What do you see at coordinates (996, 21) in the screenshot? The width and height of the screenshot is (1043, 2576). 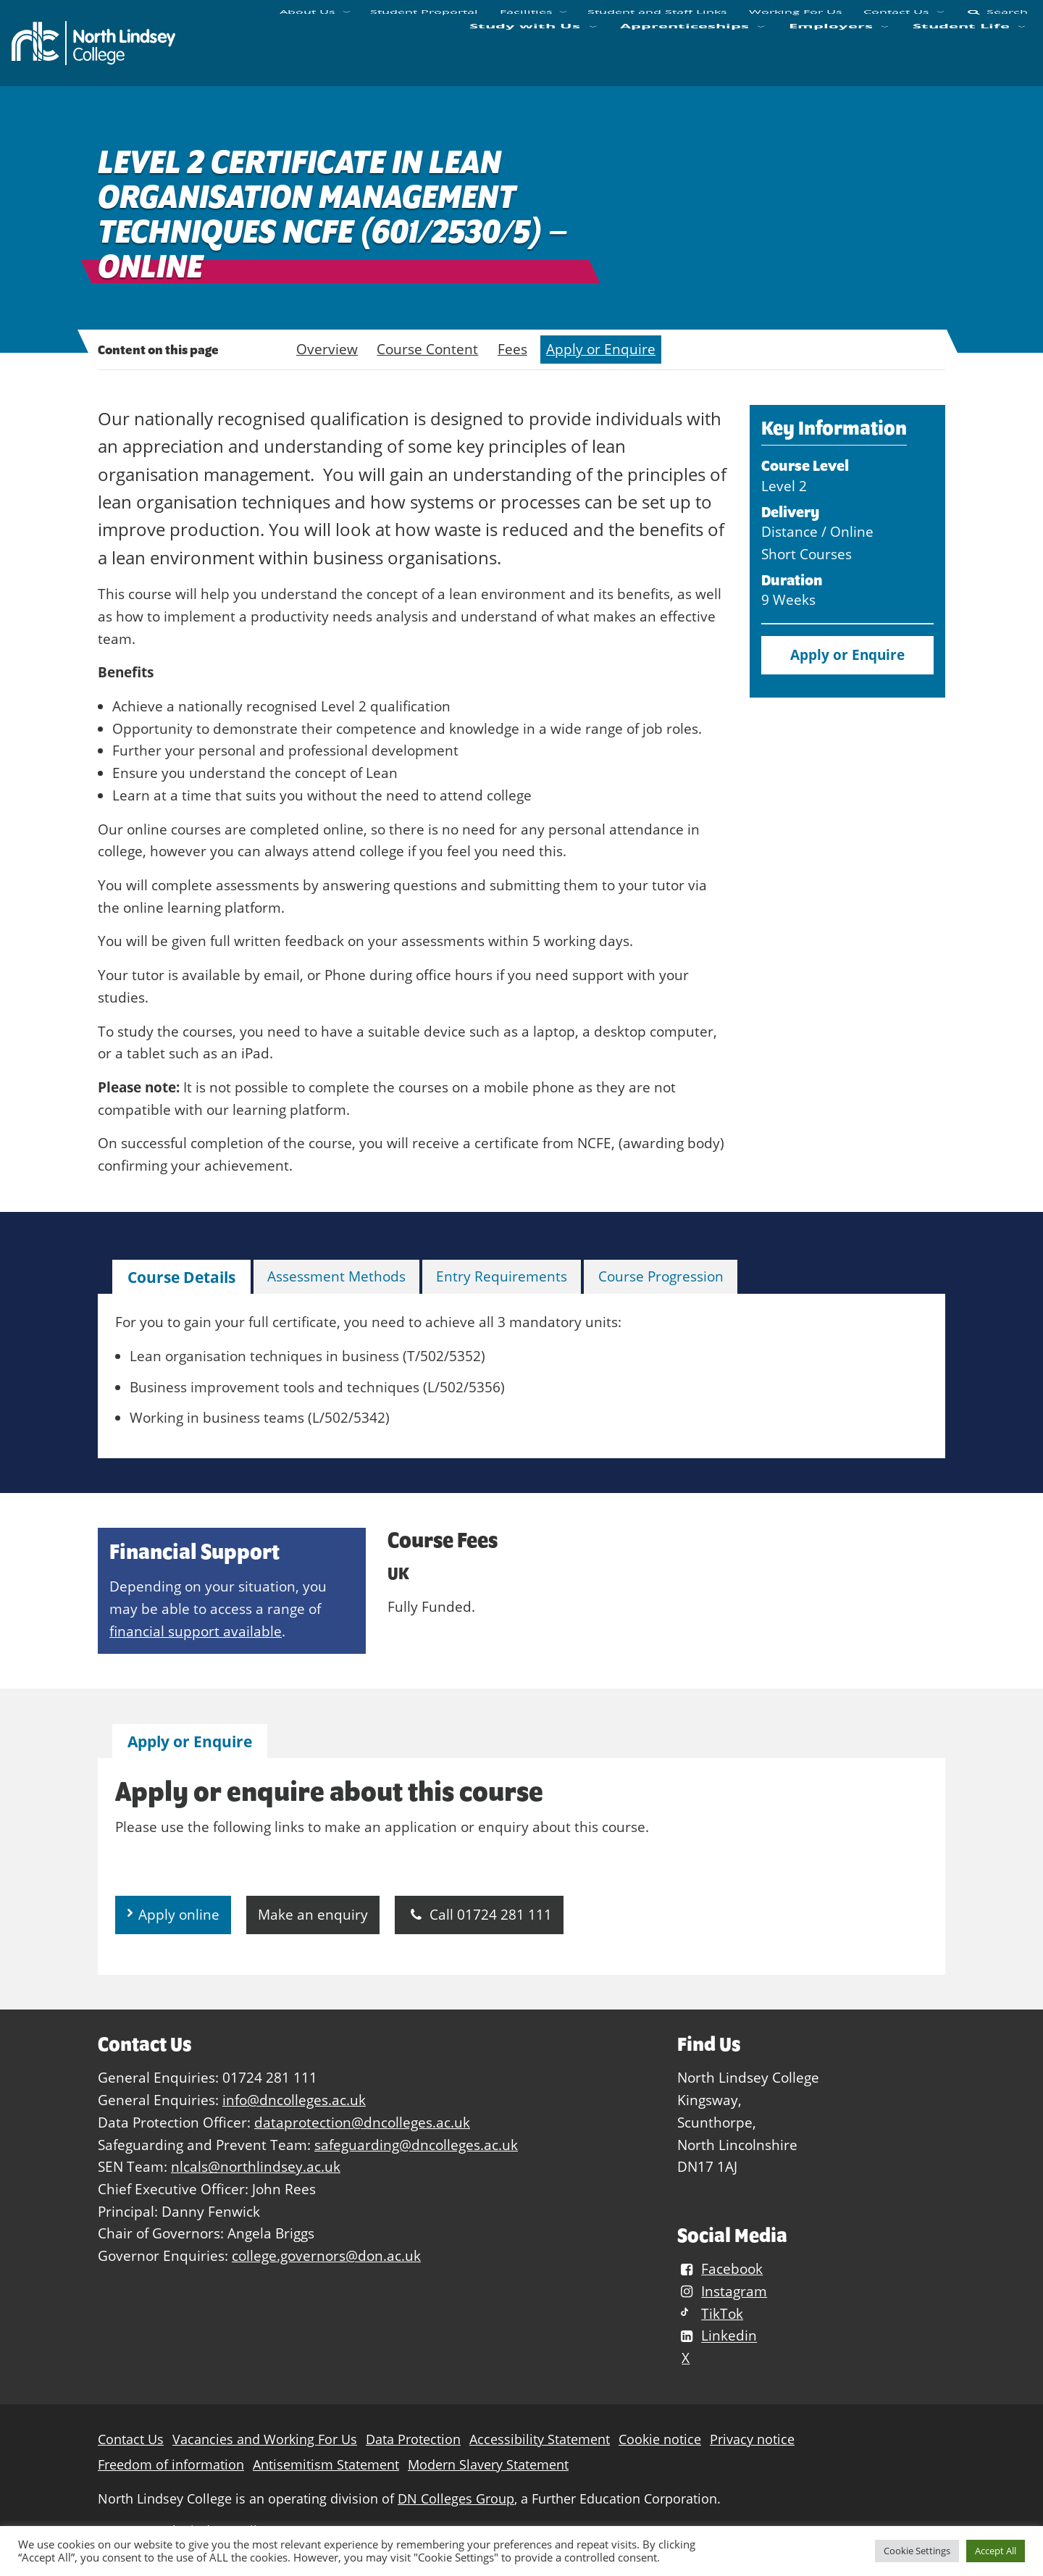 I see `Search` at bounding box center [996, 21].